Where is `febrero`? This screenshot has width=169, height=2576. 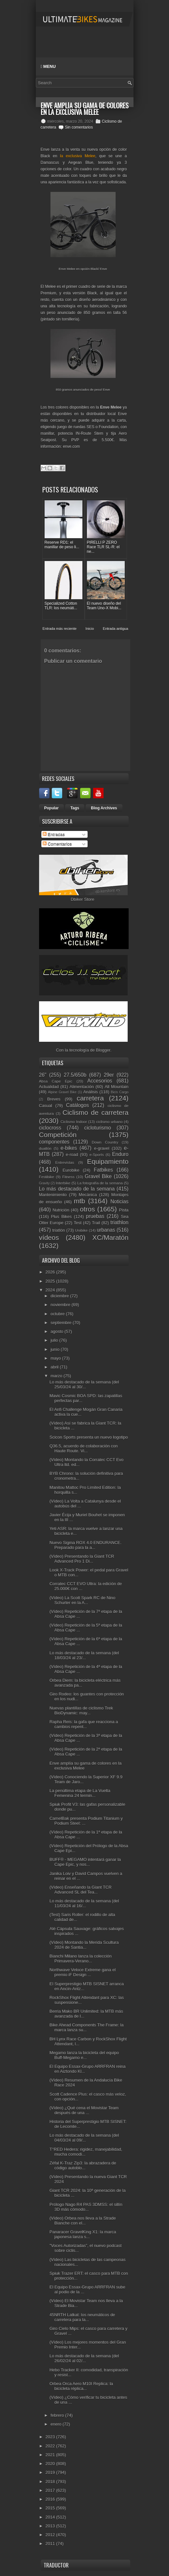 febrero is located at coordinates (57, 2415).